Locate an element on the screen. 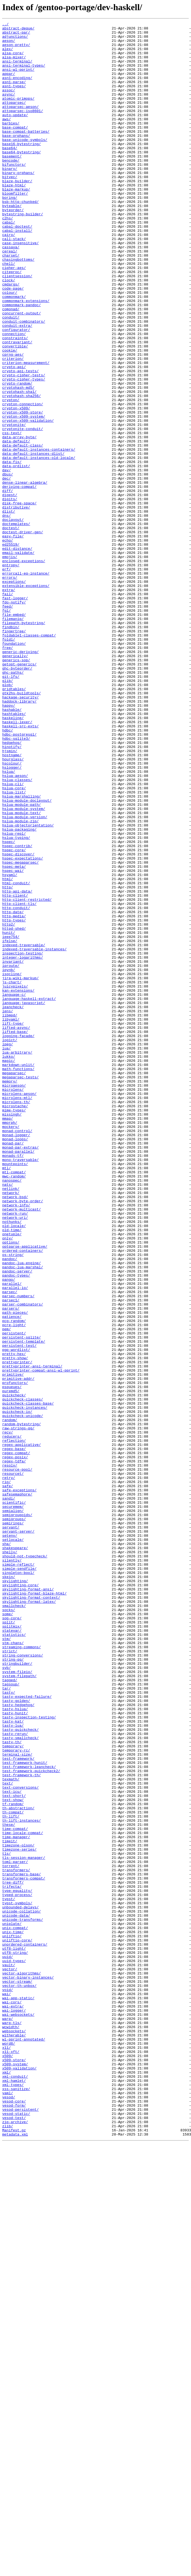  time-locale-compat/ is located at coordinates (22, 2195).